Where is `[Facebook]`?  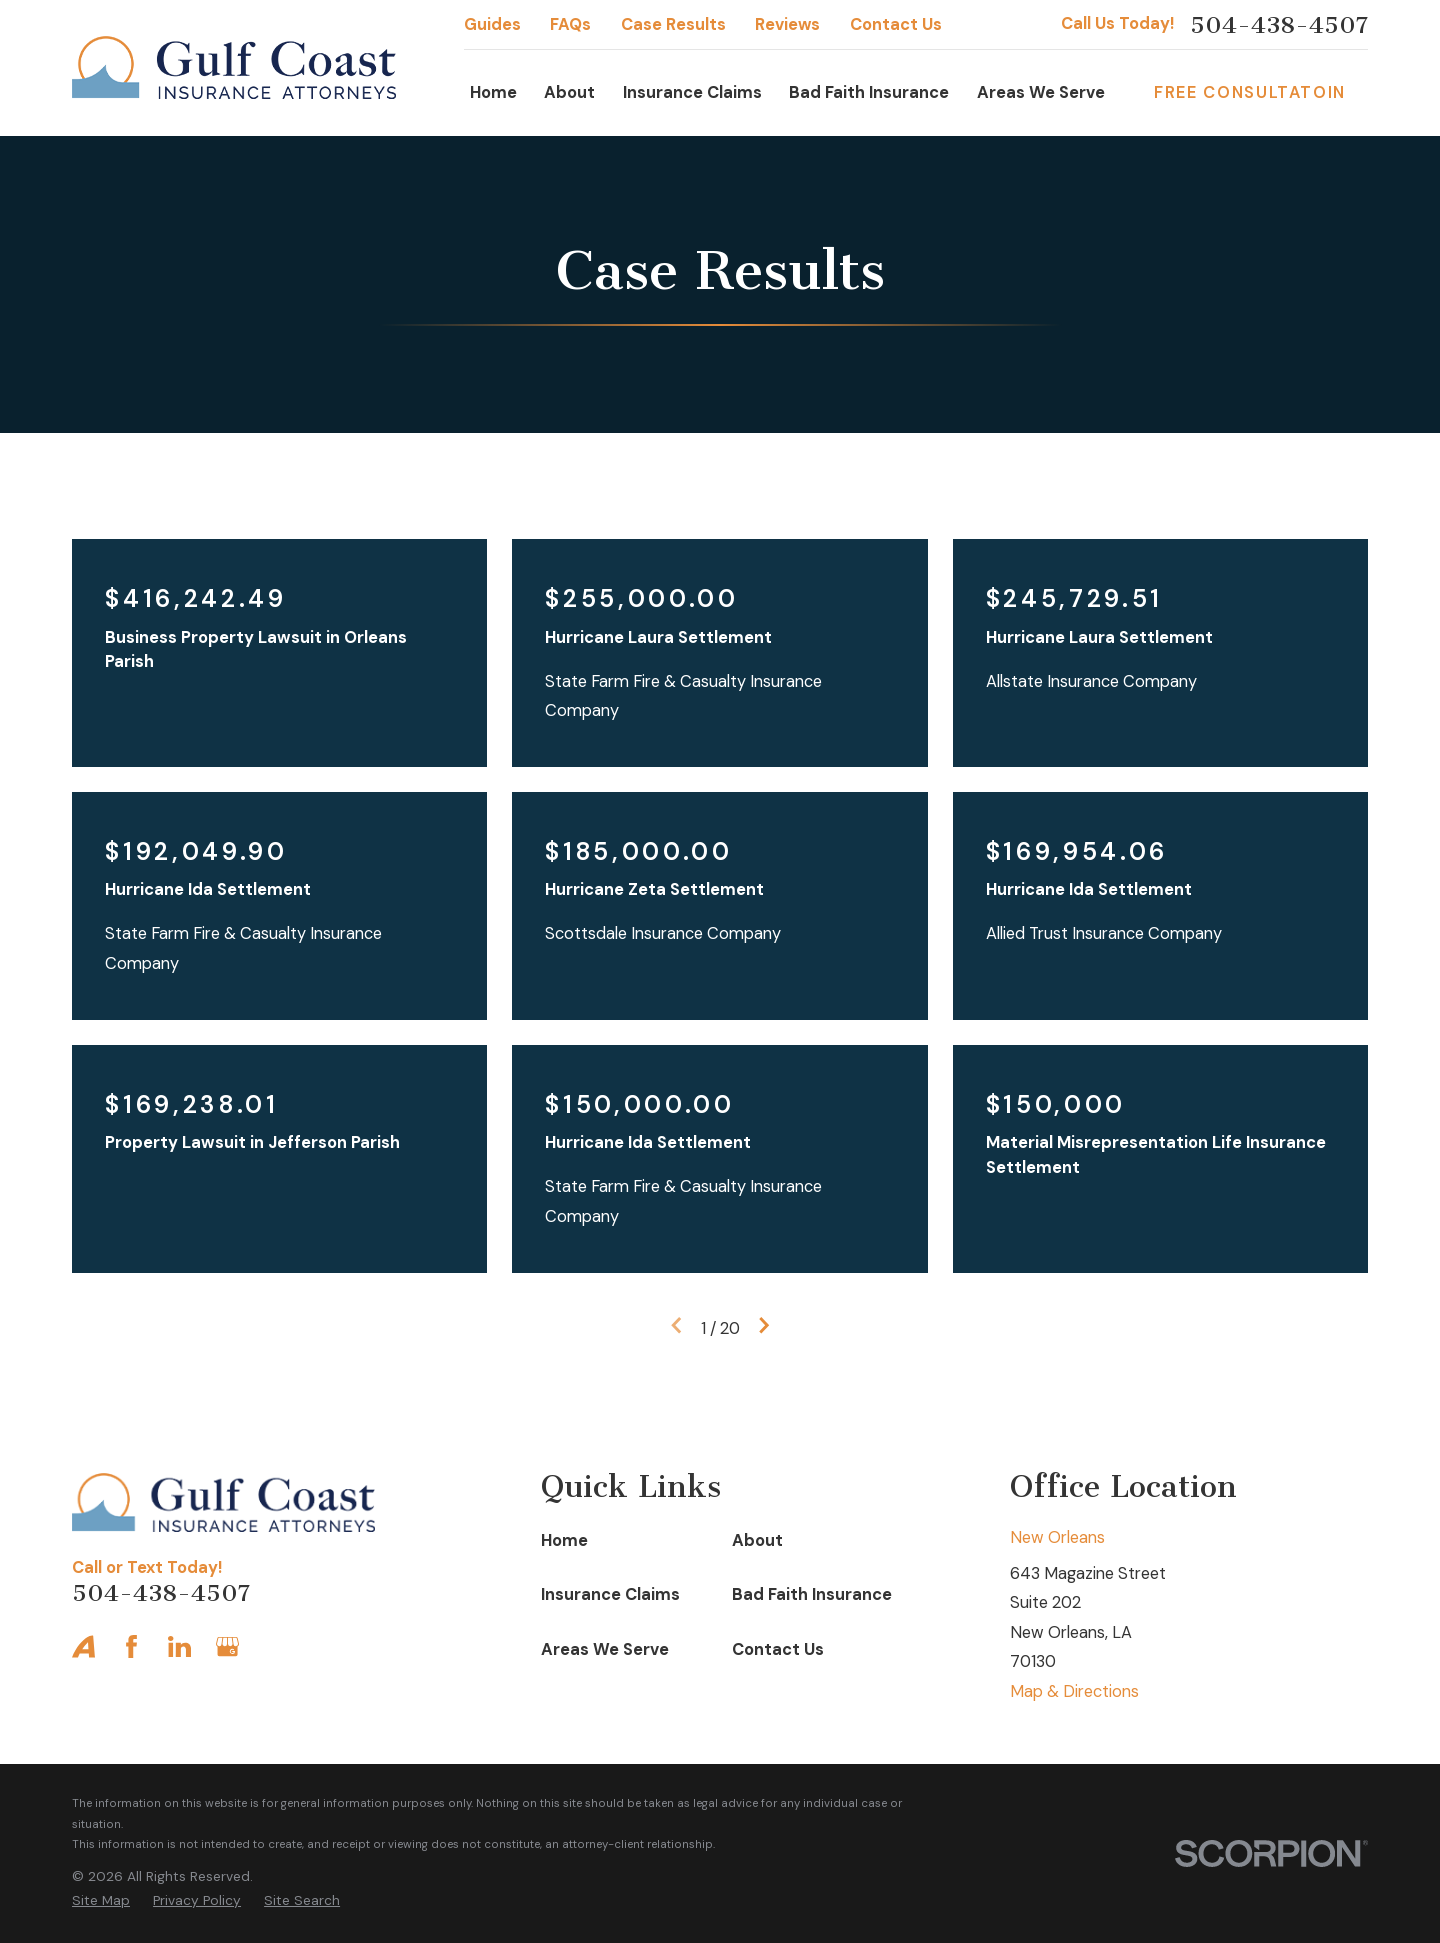
[Facebook] is located at coordinates (131, 1646).